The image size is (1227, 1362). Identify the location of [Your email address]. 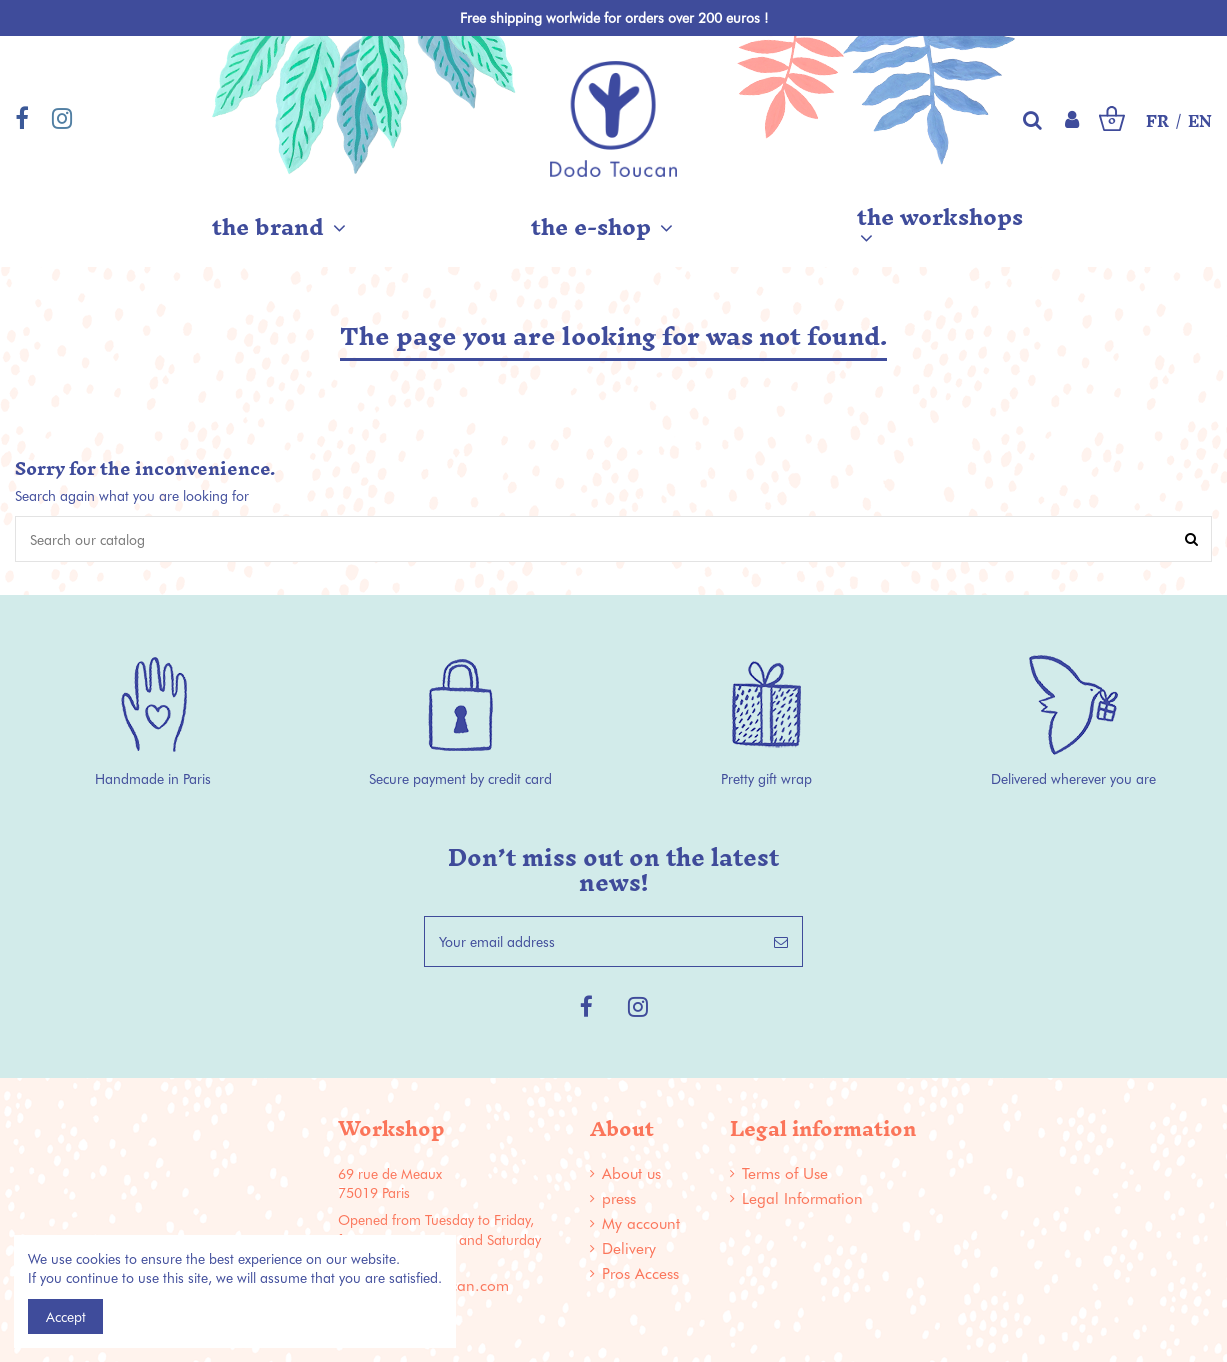
(592, 941).